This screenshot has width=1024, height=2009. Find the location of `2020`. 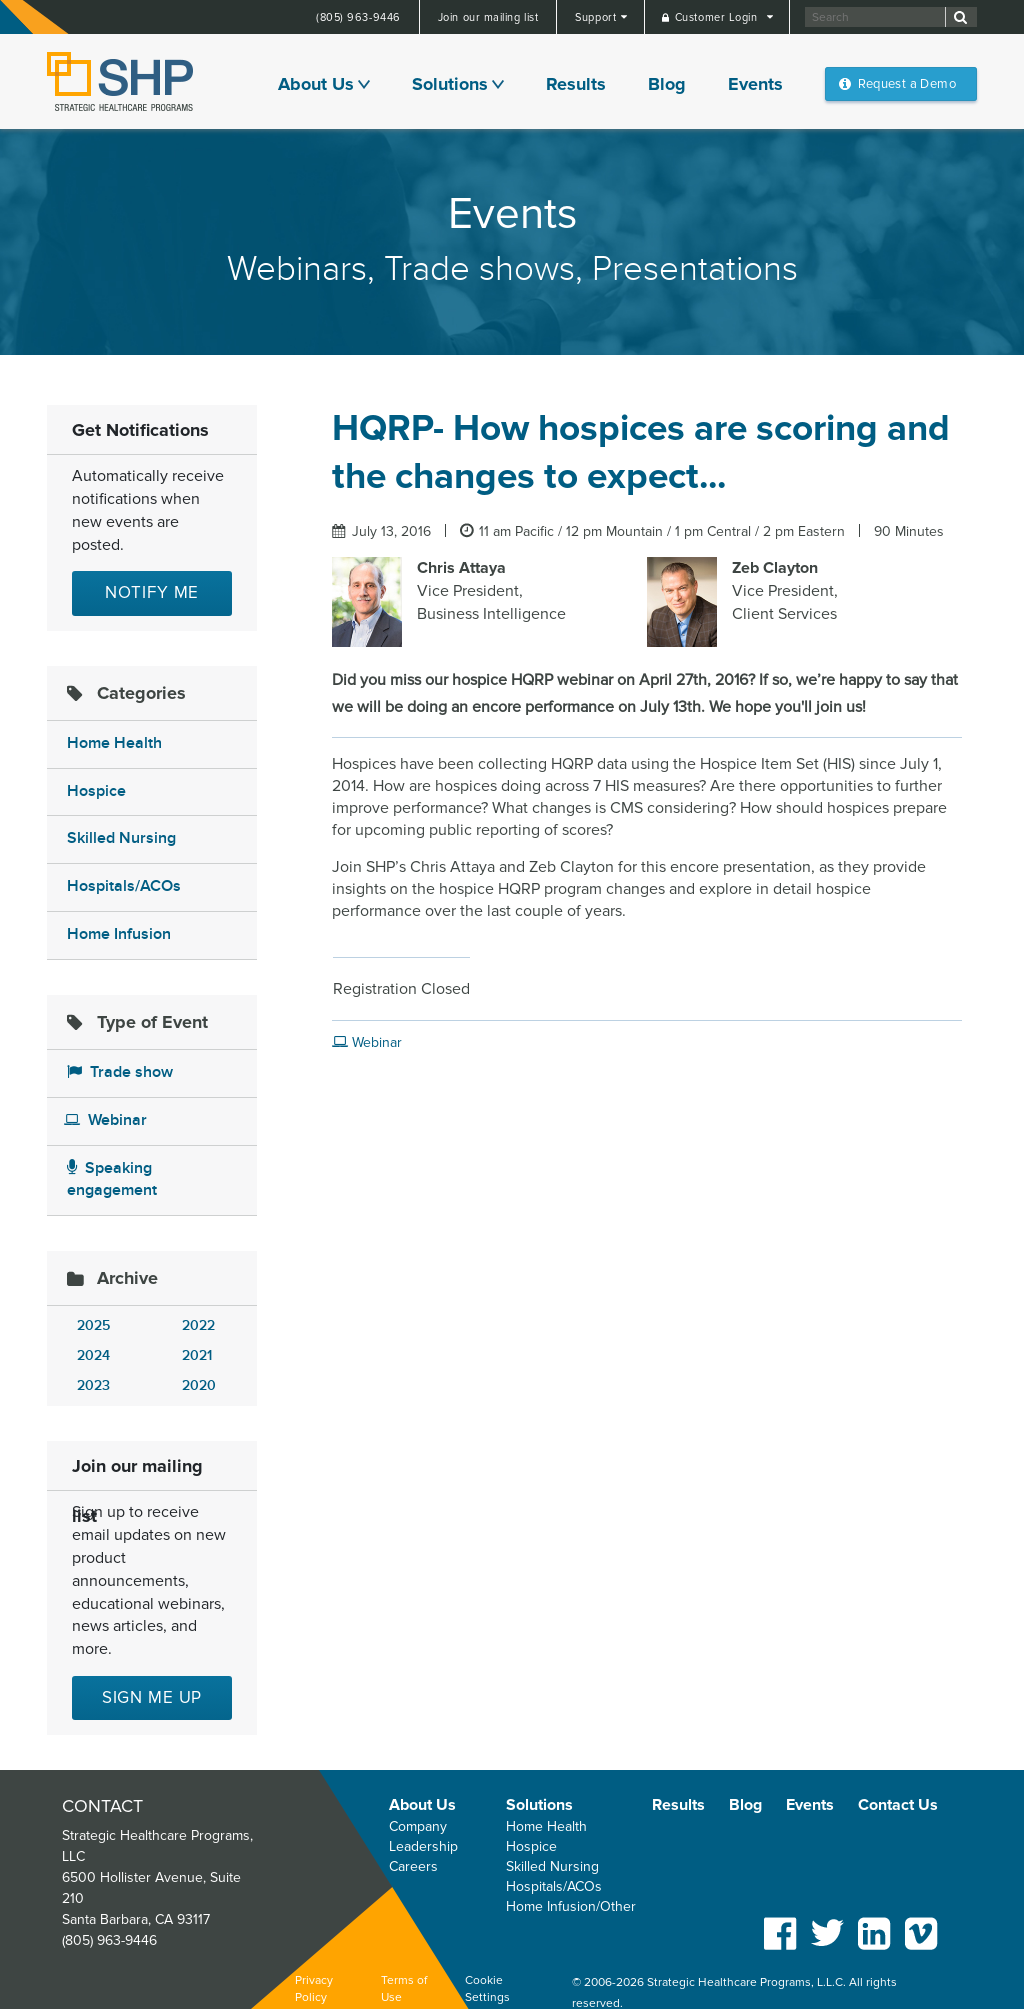

2020 is located at coordinates (199, 1385).